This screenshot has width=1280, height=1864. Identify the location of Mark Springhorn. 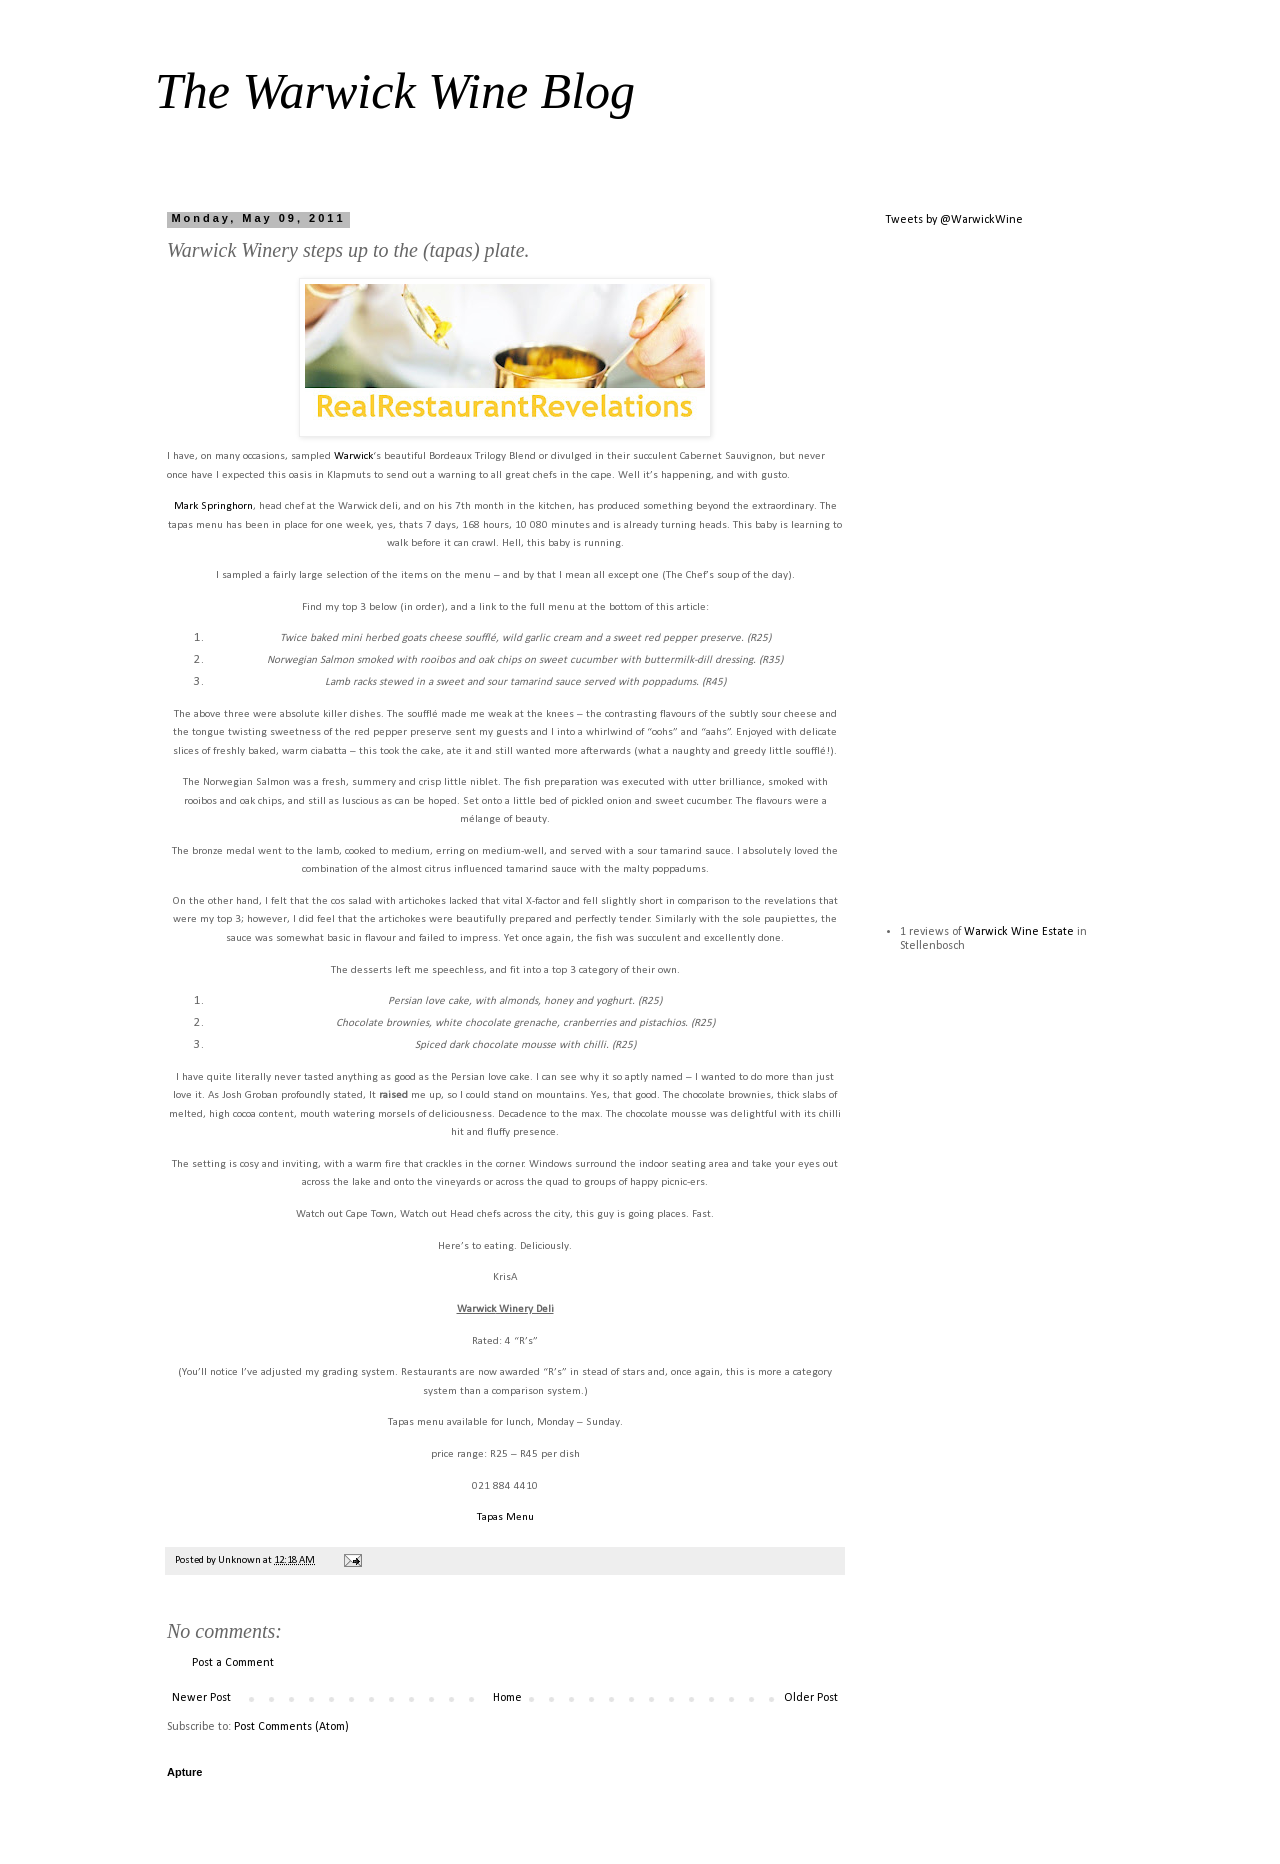
(213, 506).